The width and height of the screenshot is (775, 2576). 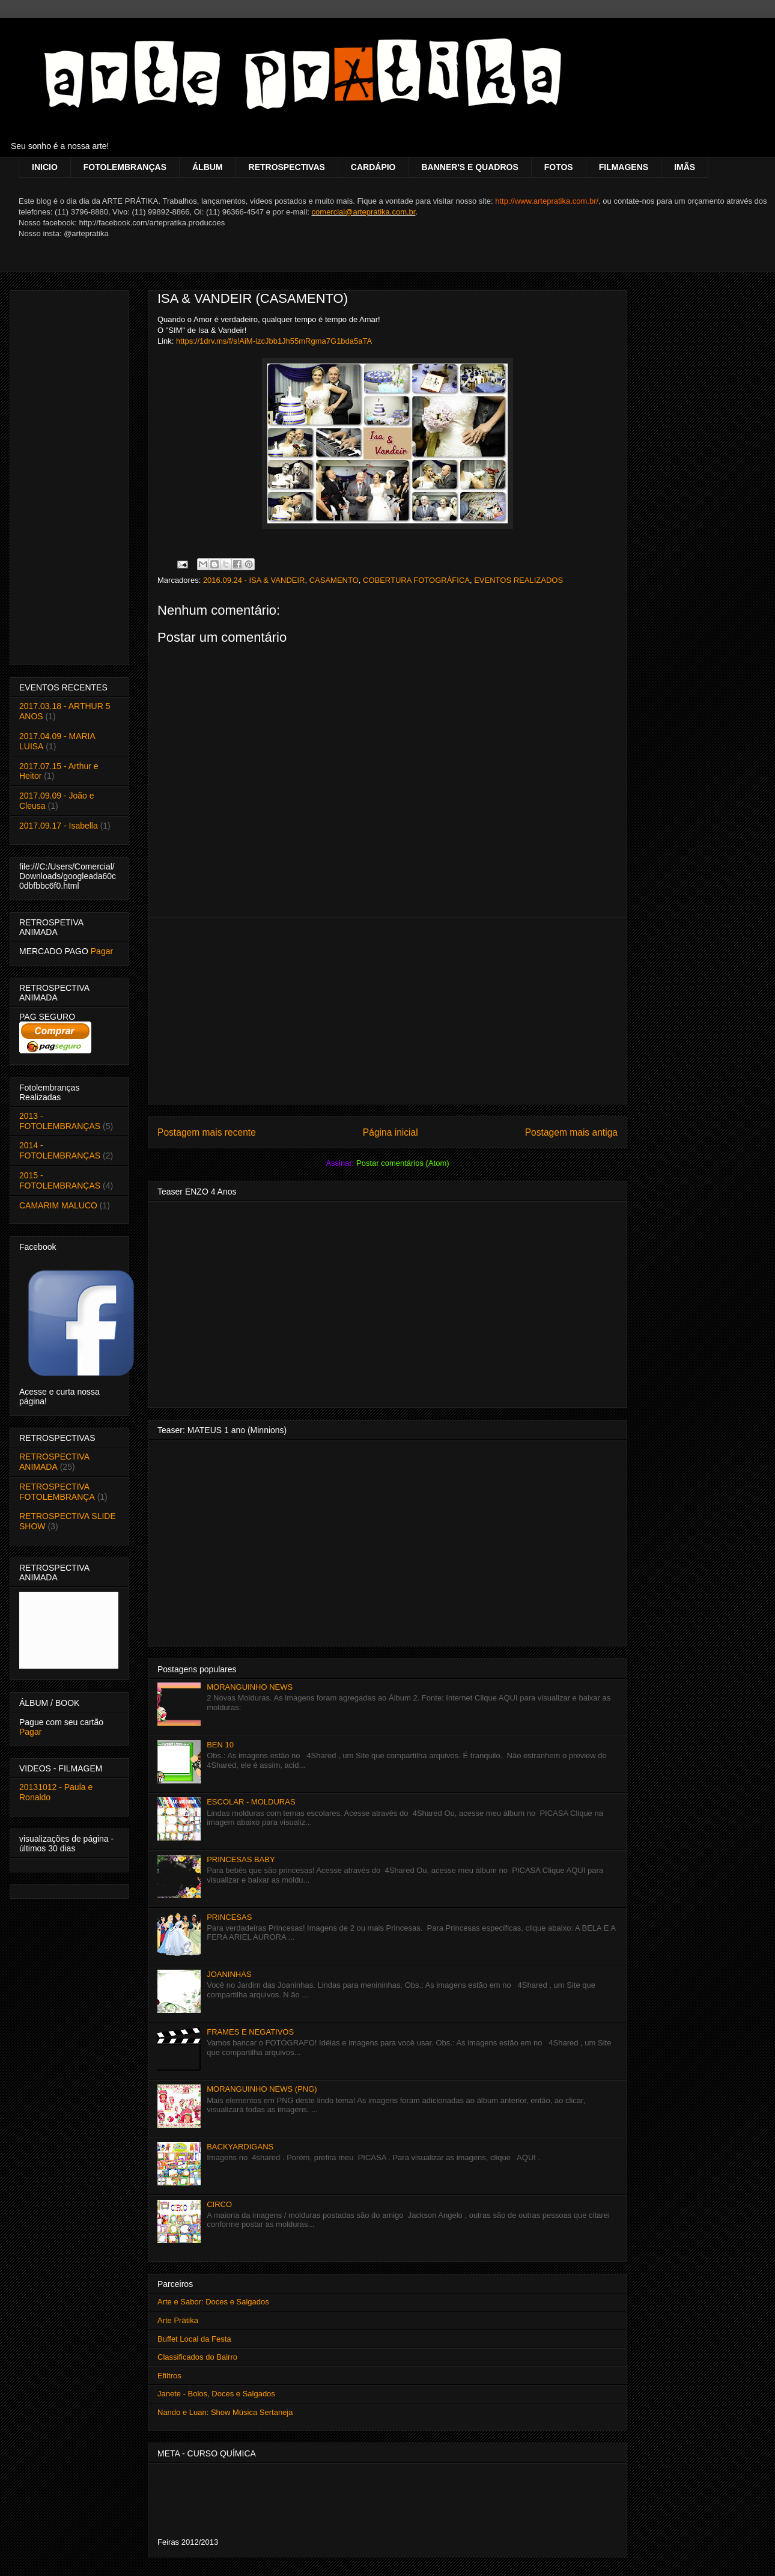 What do you see at coordinates (169, 2375) in the screenshot?
I see `Efiltros` at bounding box center [169, 2375].